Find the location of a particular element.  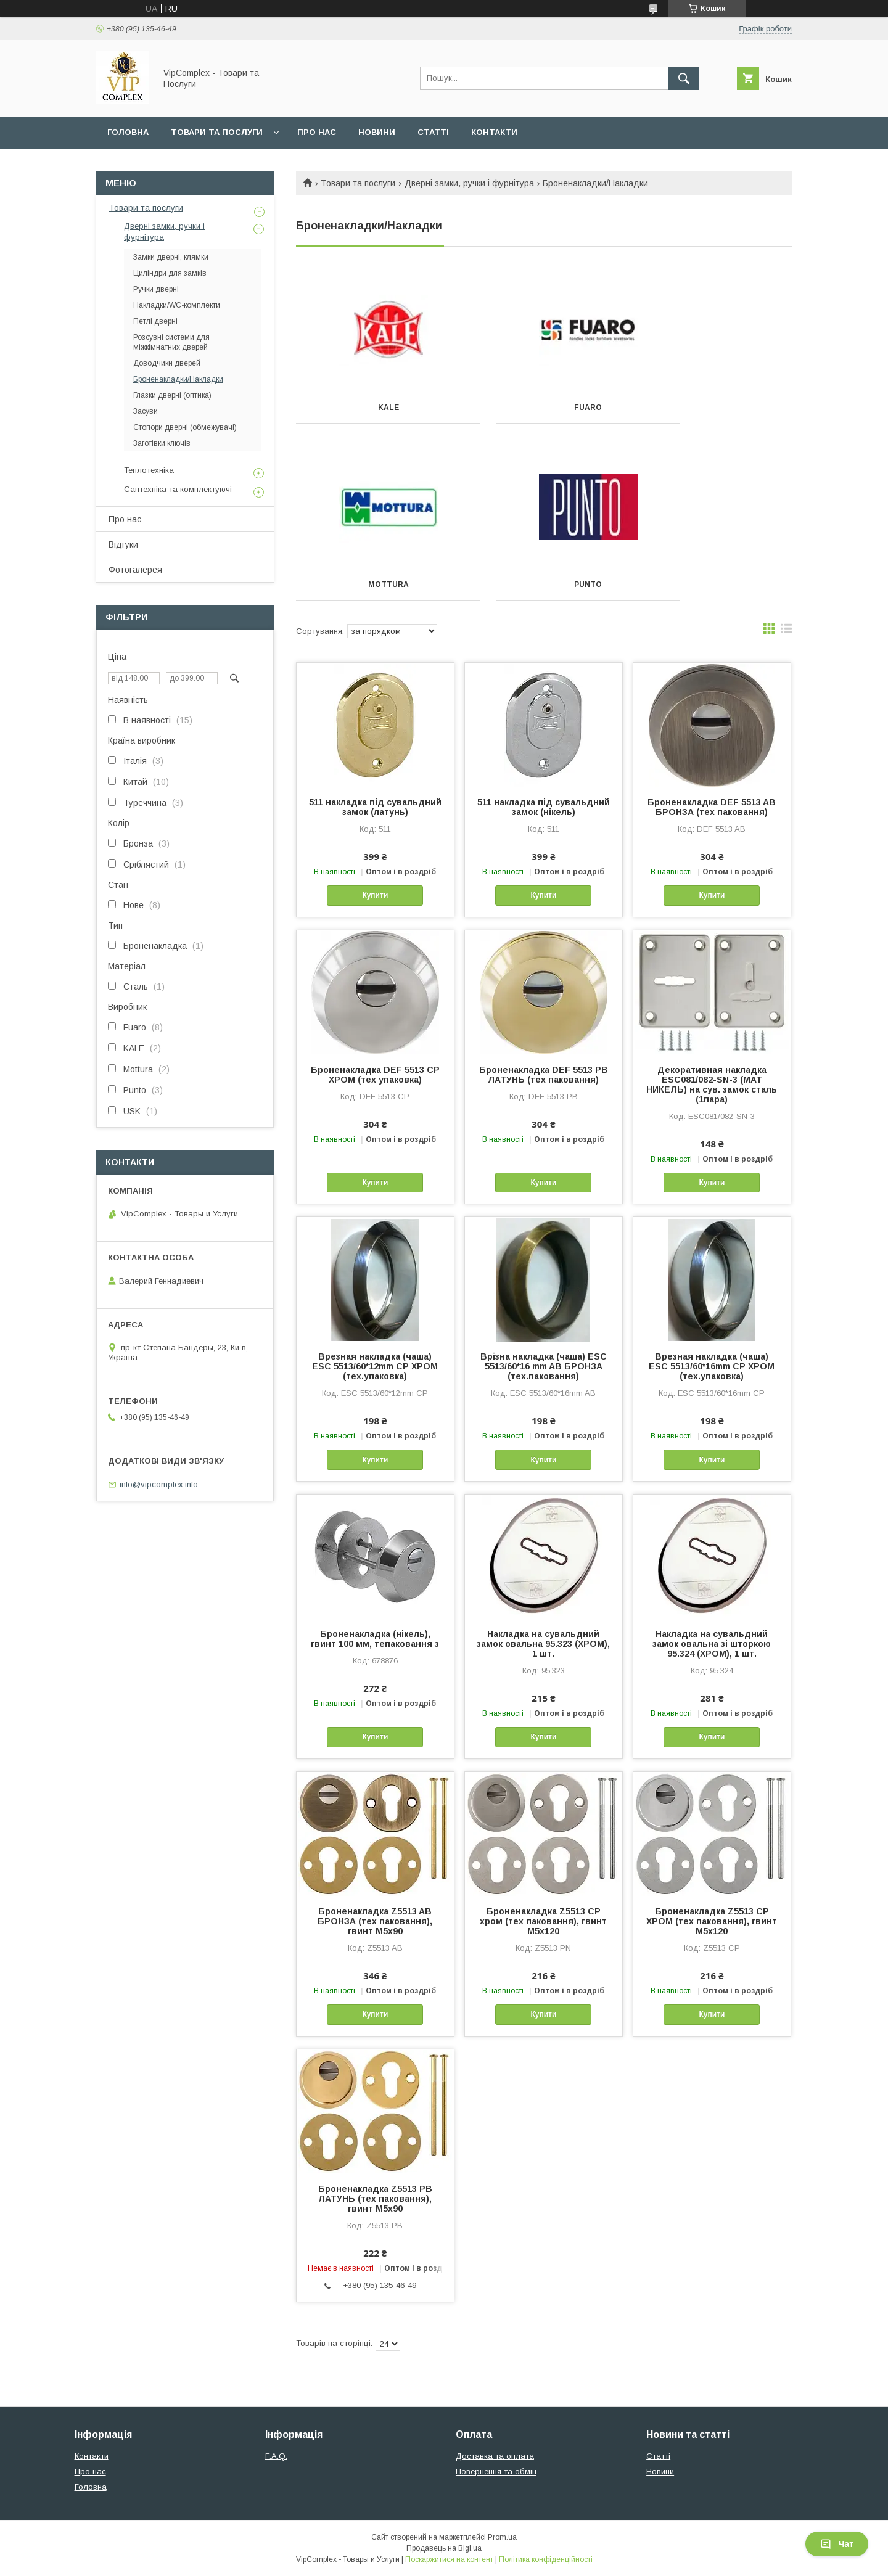

Сантехніка та комплектуючі is located at coordinates (178, 489).